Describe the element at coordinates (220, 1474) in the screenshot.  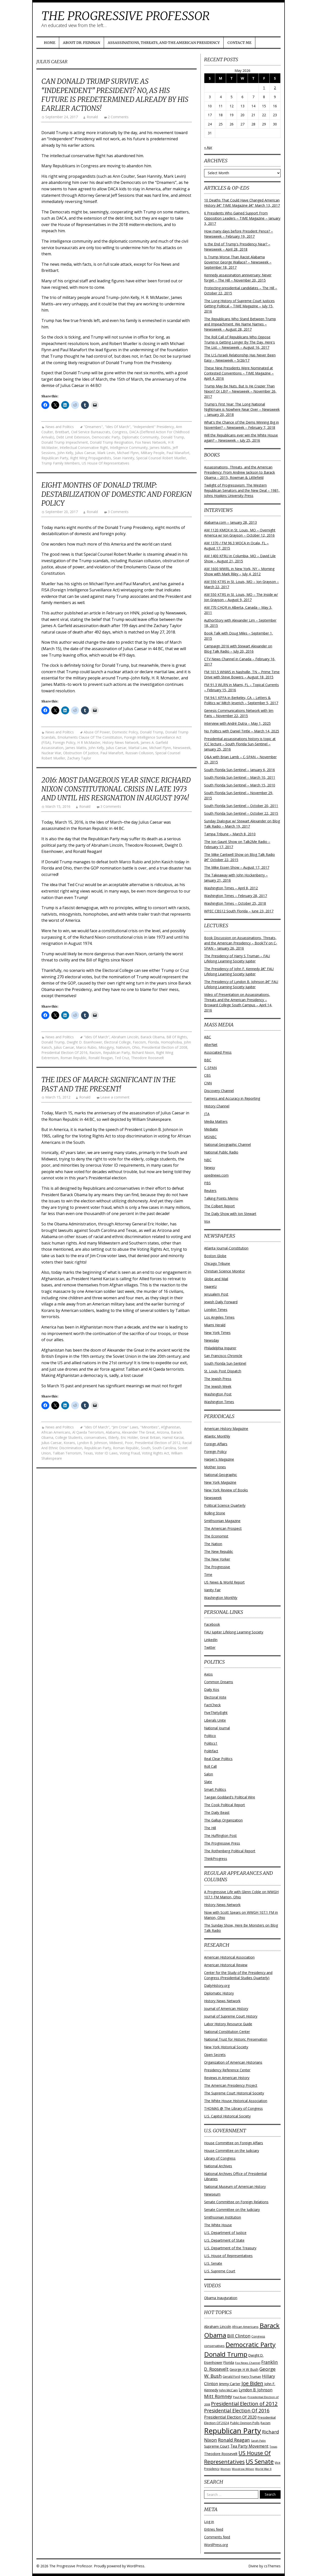
I see `National Geographic` at that location.